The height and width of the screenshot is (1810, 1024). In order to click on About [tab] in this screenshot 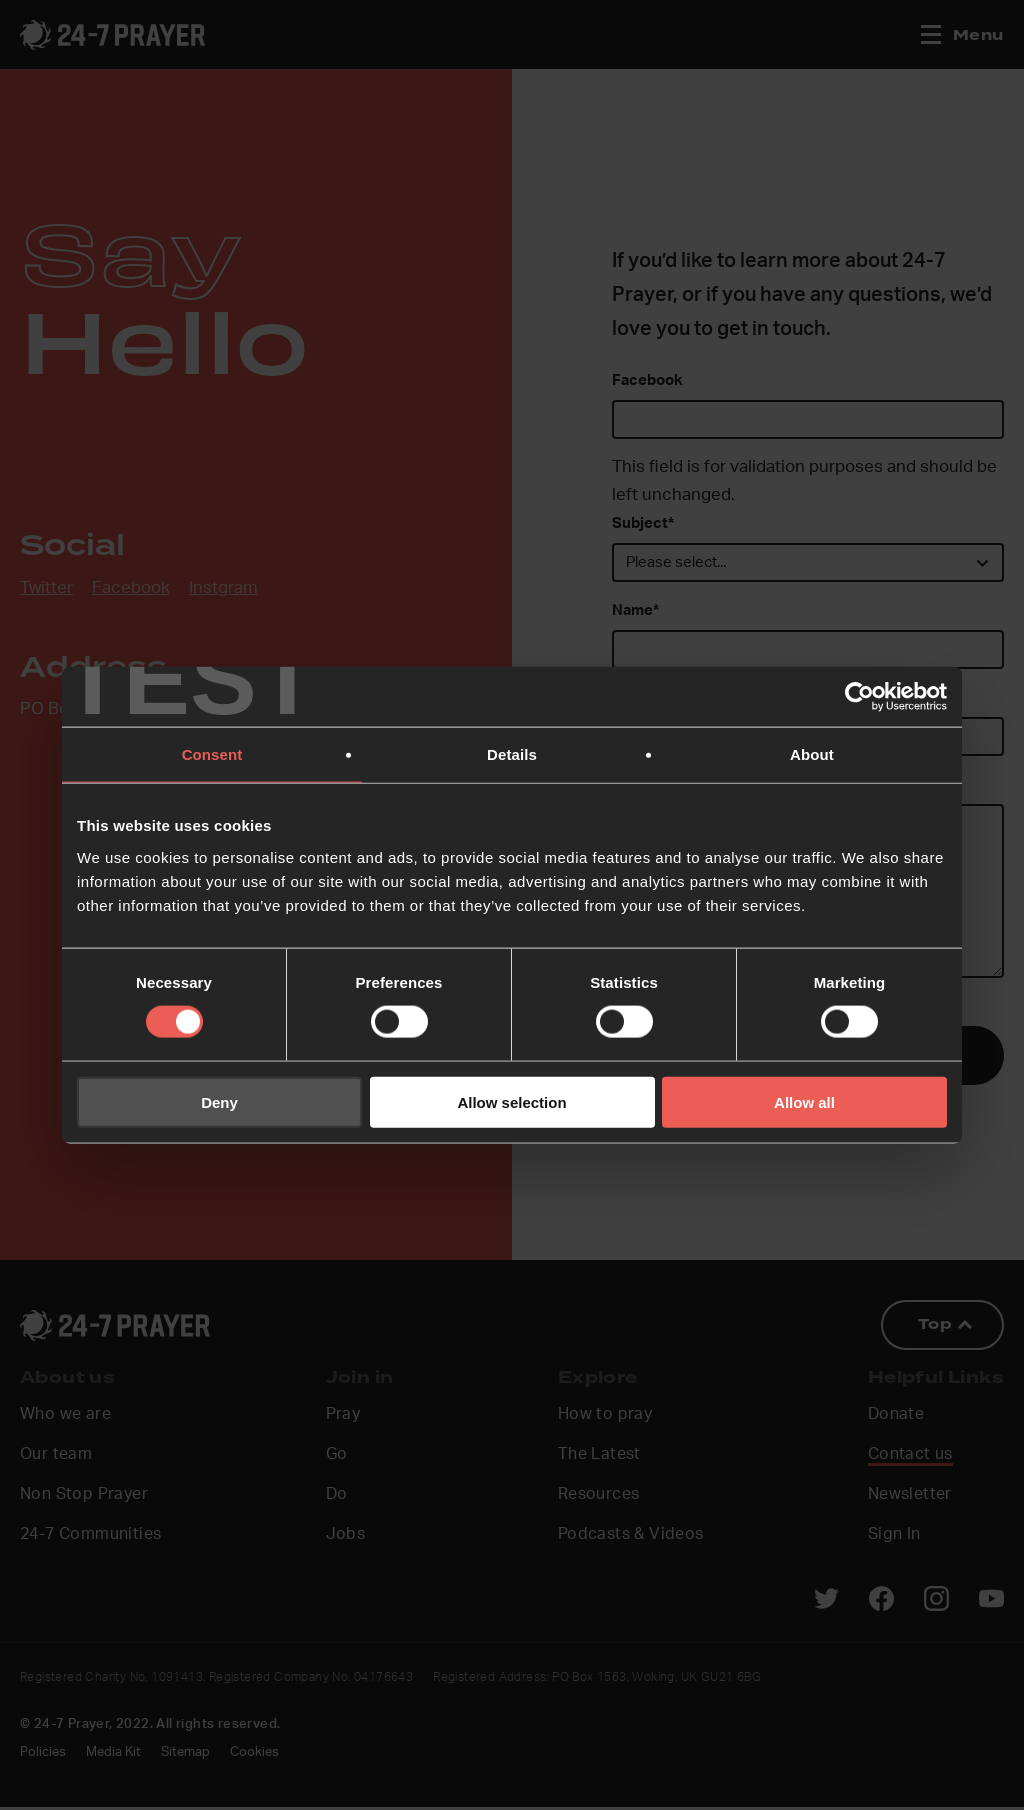, I will do `click(812, 754)`.